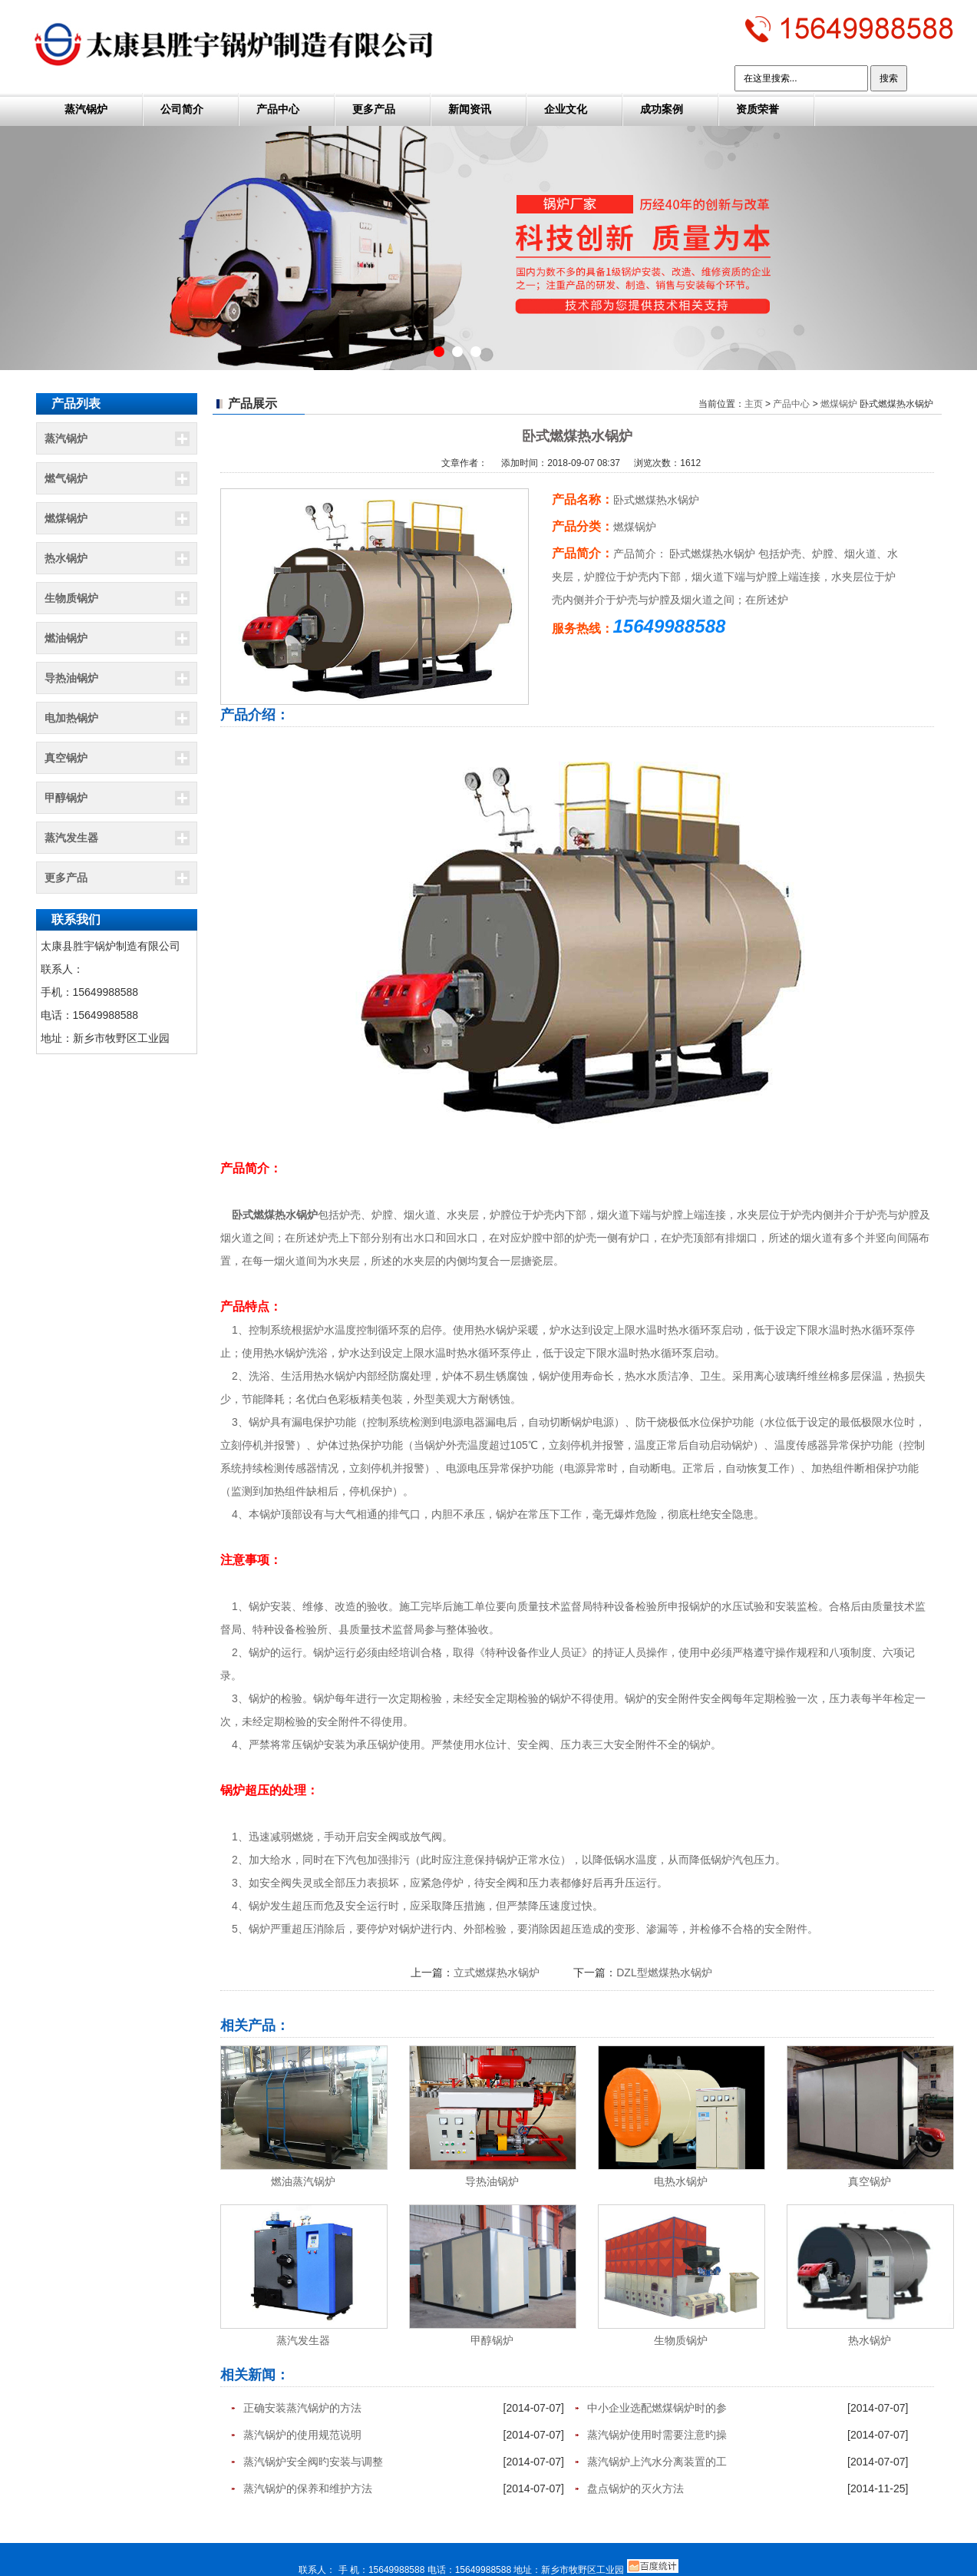  What do you see at coordinates (66, 798) in the screenshot?
I see `甲醇锅炉` at bounding box center [66, 798].